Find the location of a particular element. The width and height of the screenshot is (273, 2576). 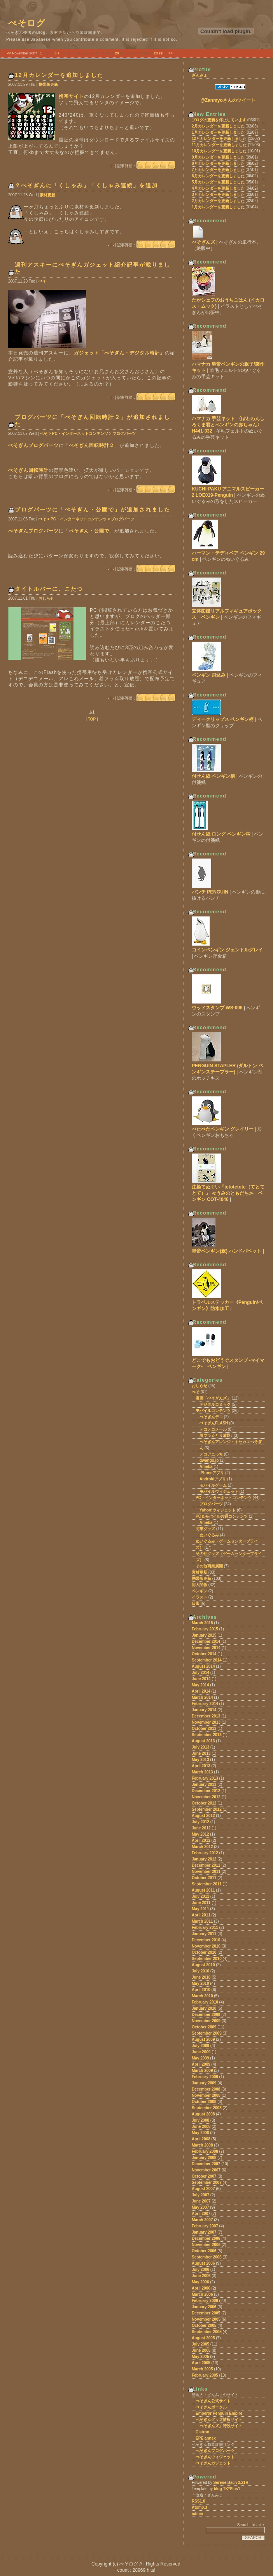

モバイルゲーム is located at coordinates (213, 1485).